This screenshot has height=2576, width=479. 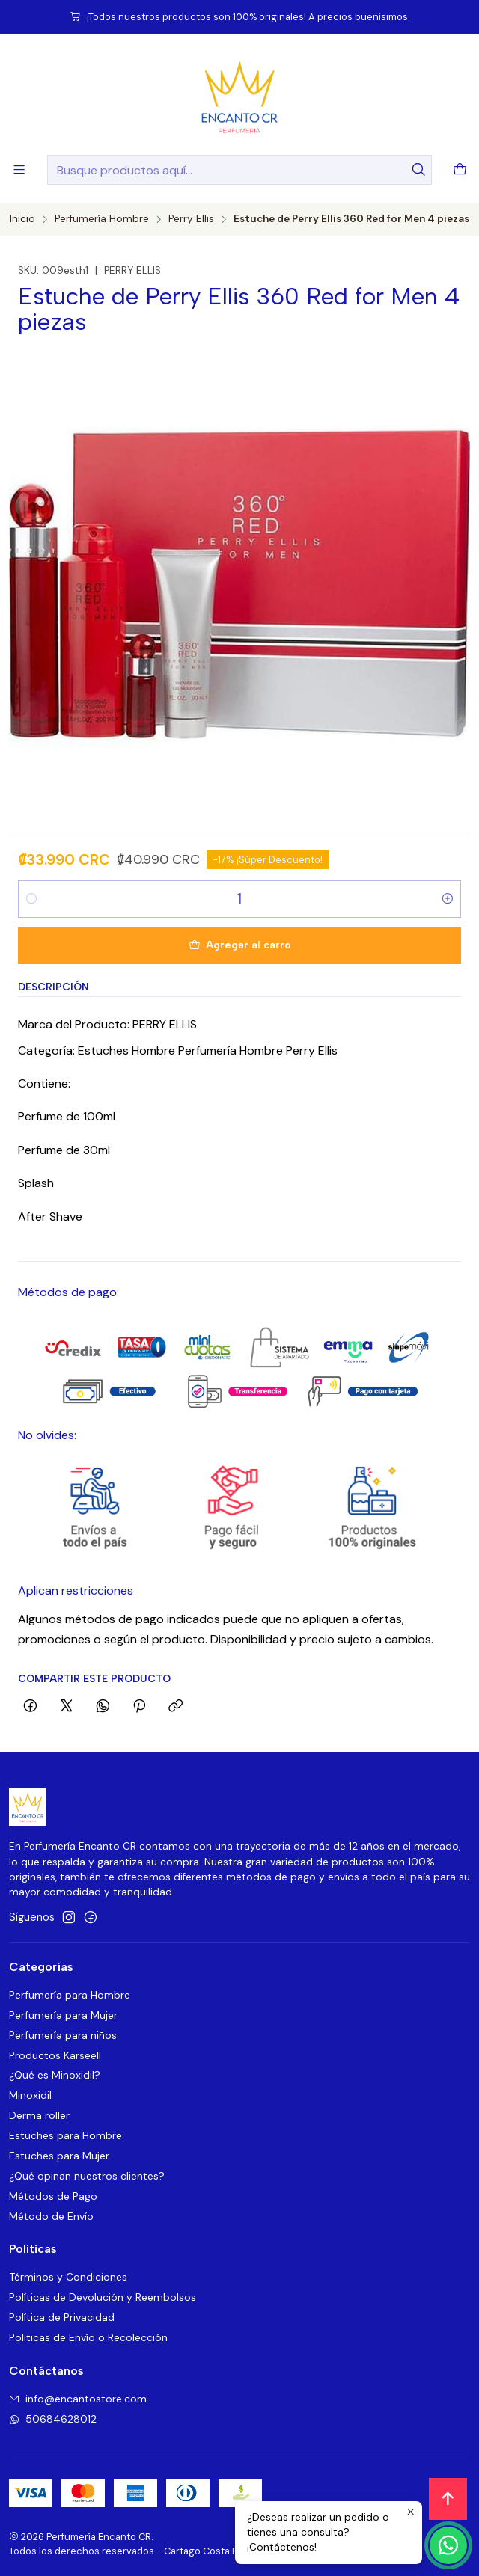 What do you see at coordinates (63, 2015) in the screenshot?
I see `Perfumería para Mujer` at bounding box center [63, 2015].